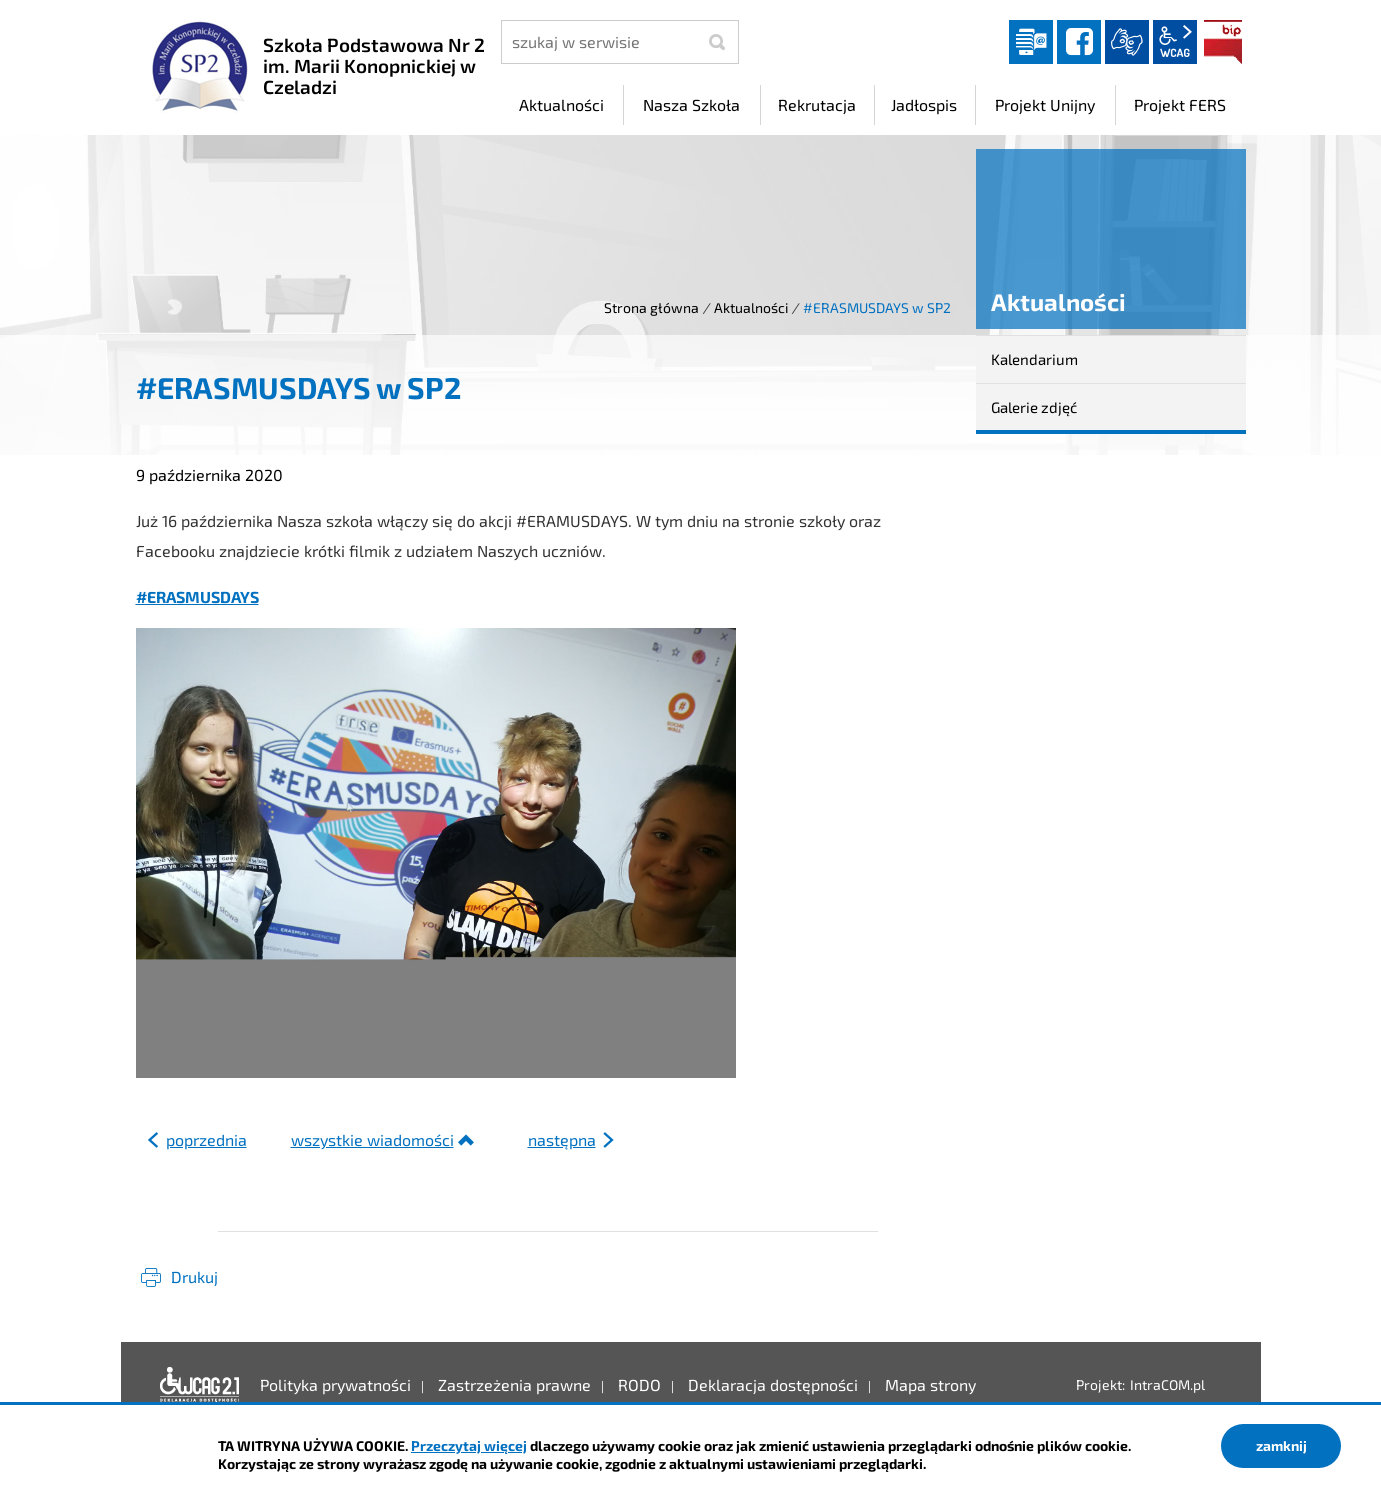 This screenshot has width=1381, height=1488. I want to click on #ERASMUSDAYS, so click(197, 596).